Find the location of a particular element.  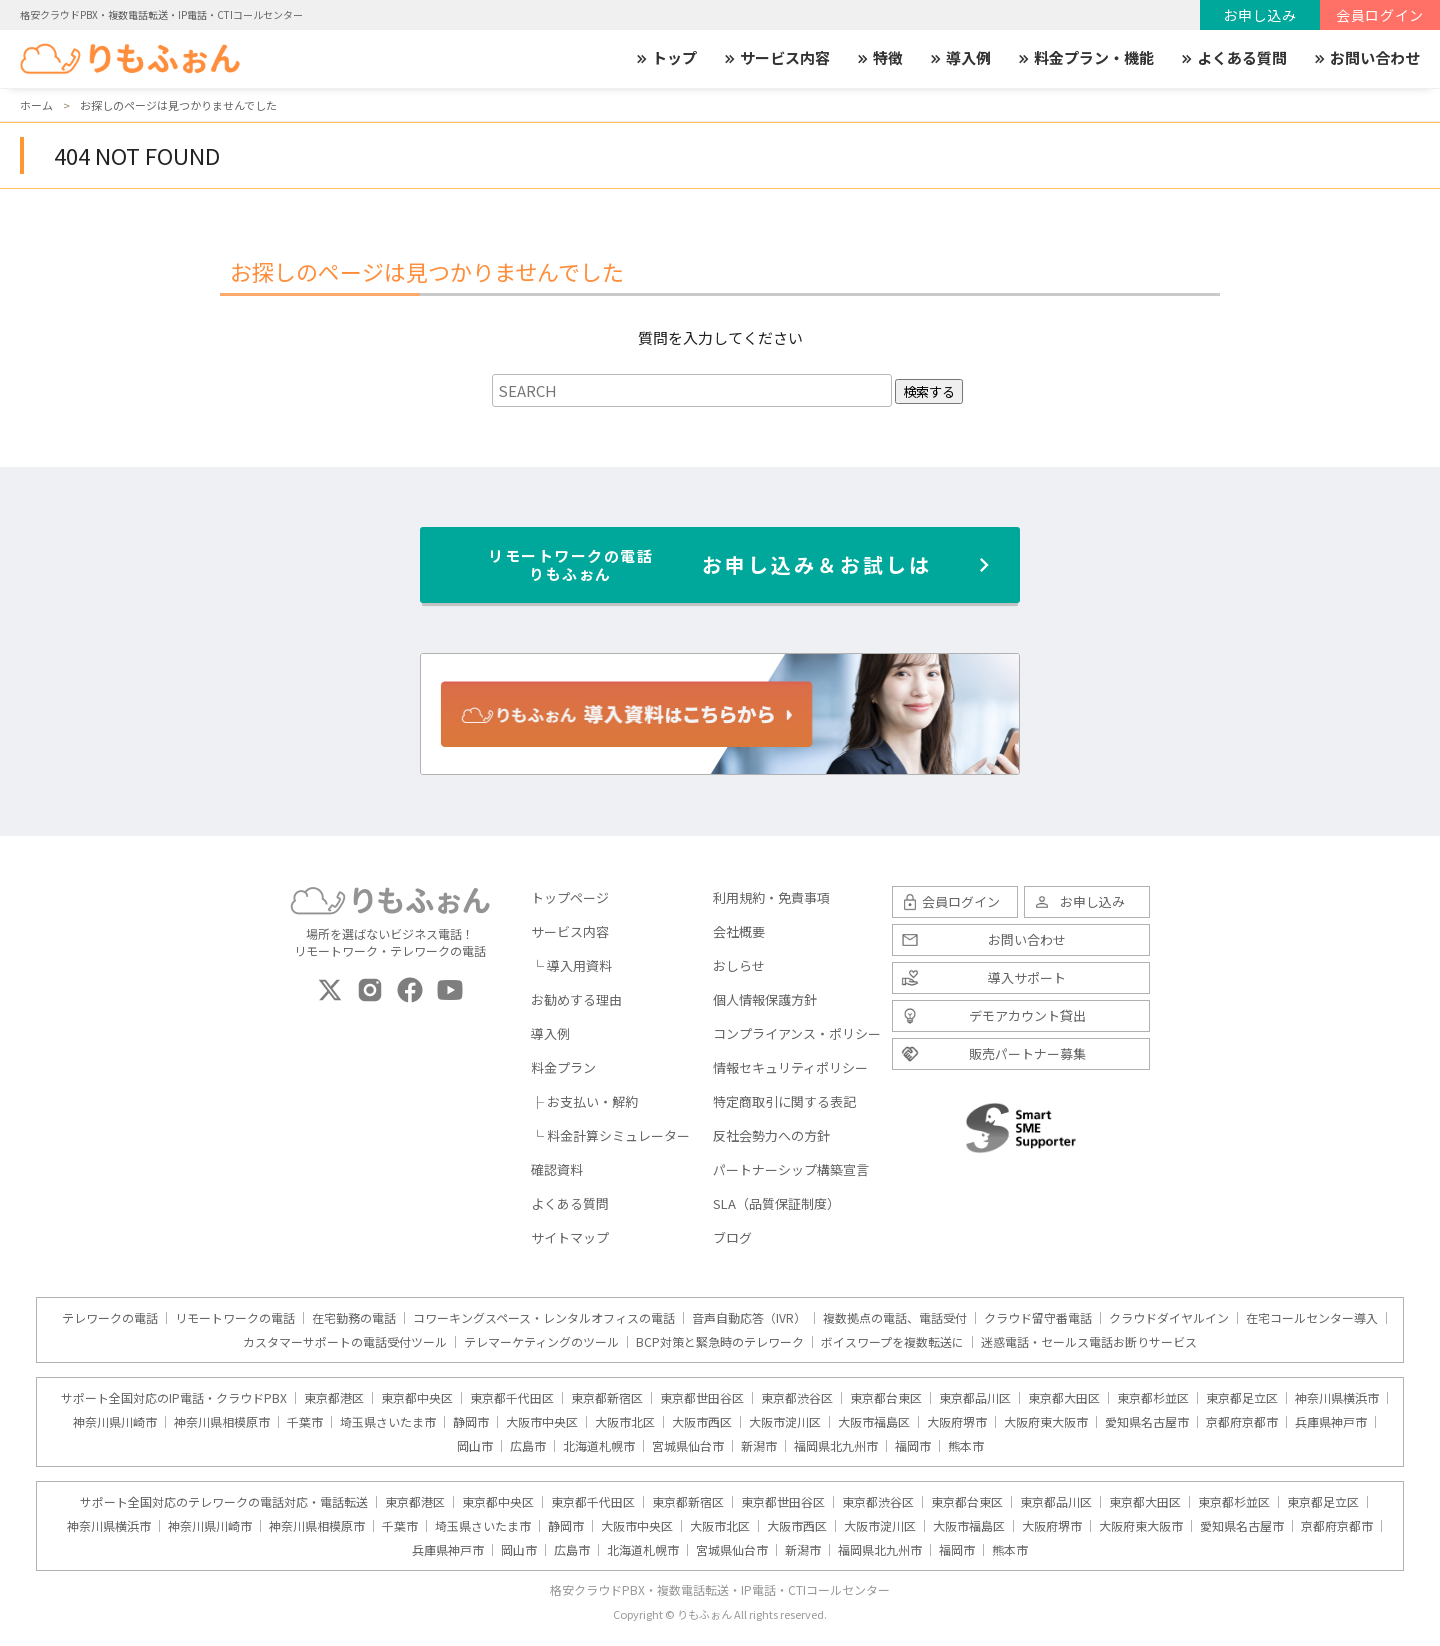

テレワークの電話 is located at coordinates (110, 1318).